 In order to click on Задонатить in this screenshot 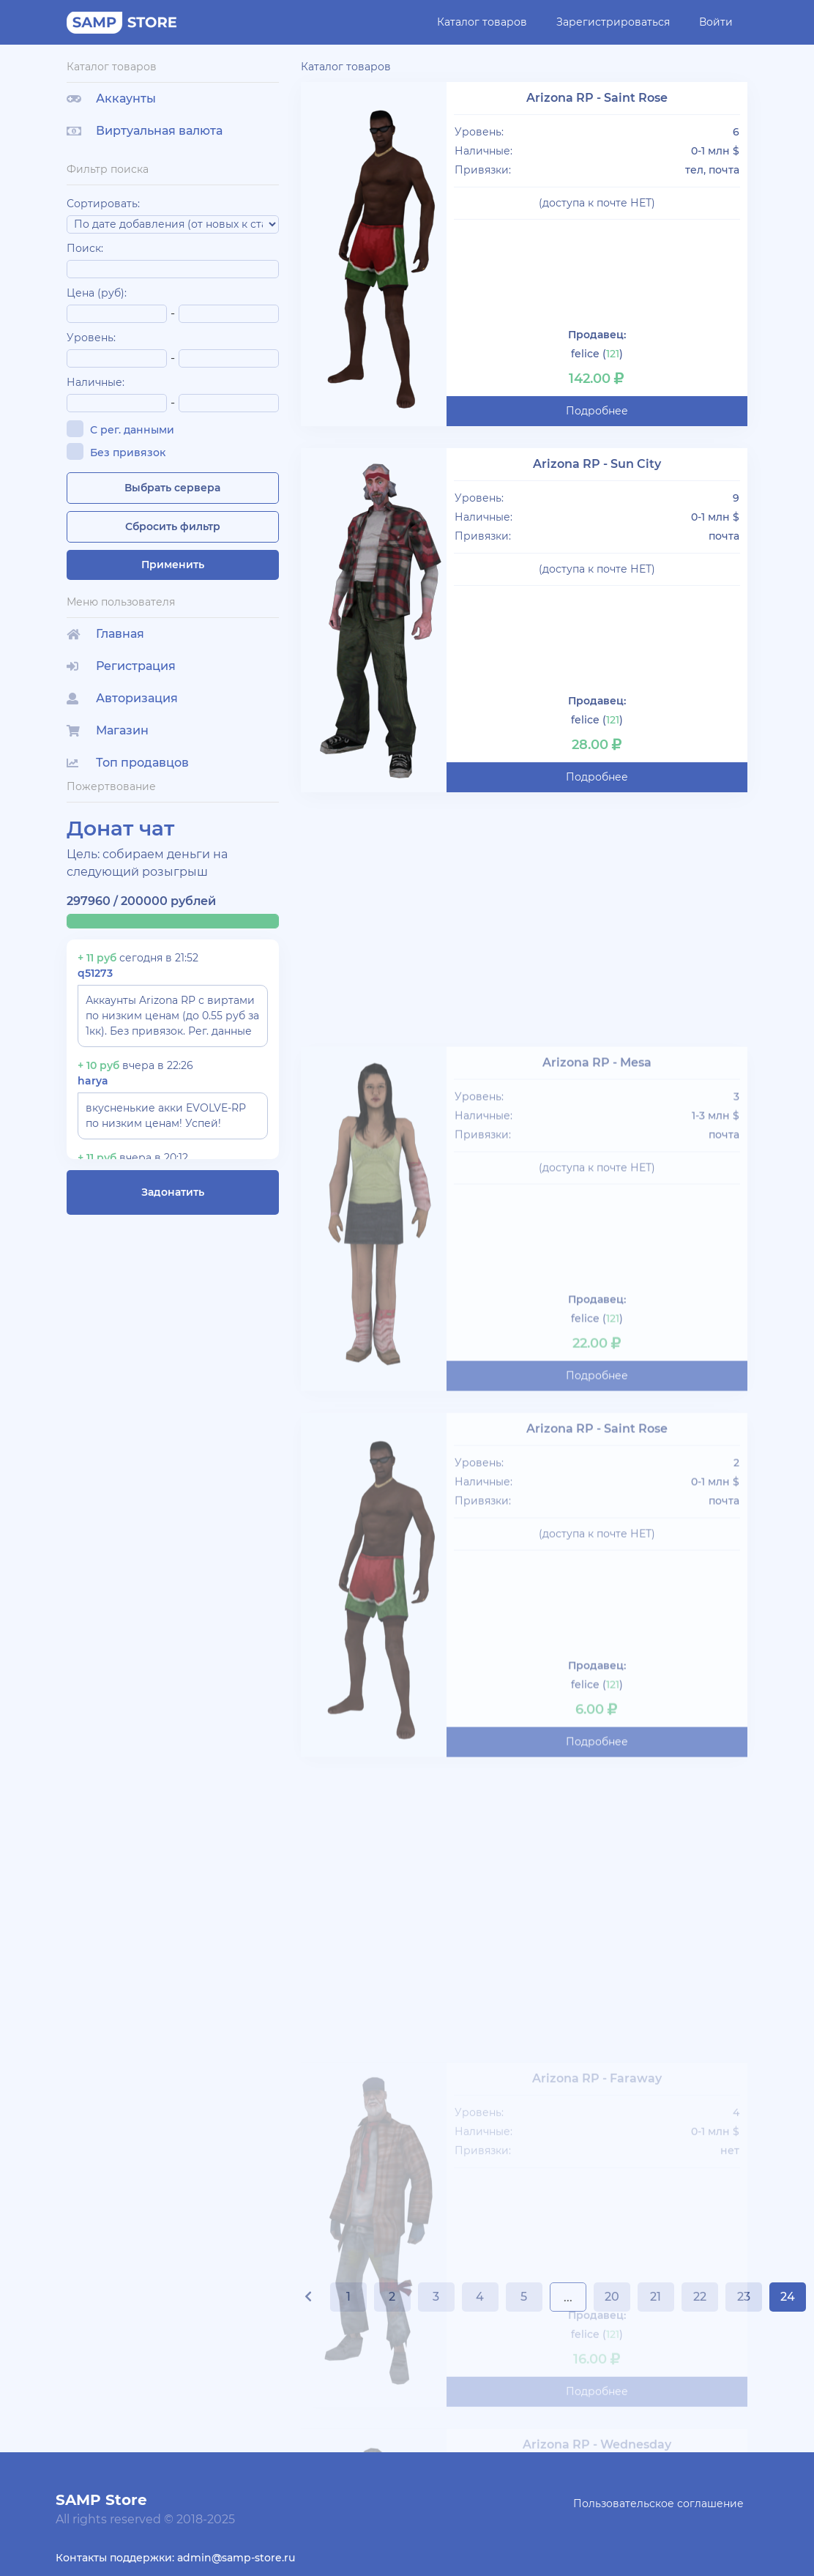, I will do `click(172, 1192)`.